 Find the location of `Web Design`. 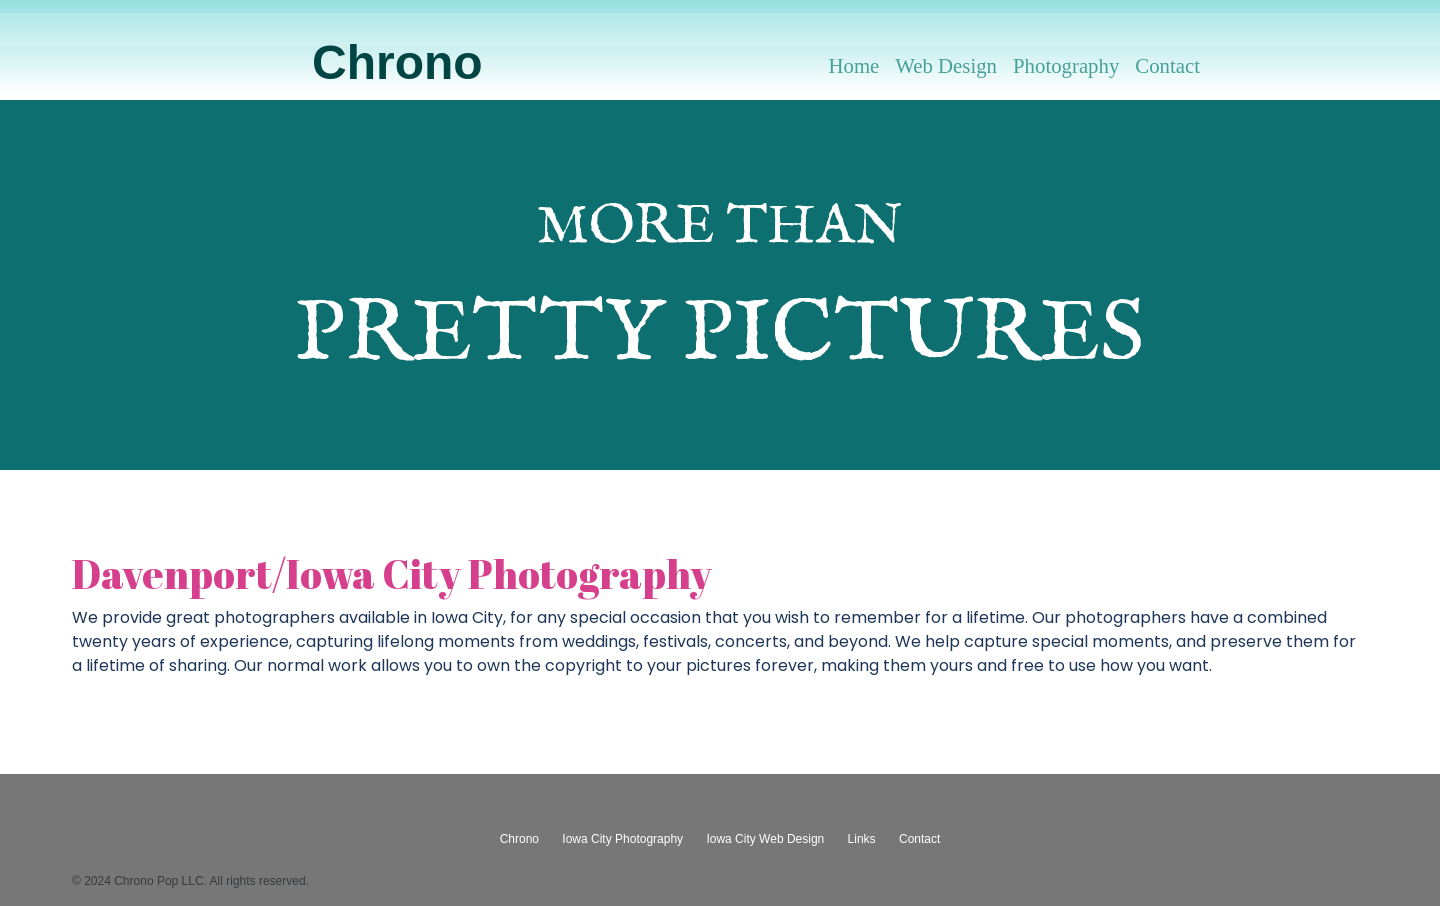

Web Design is located at coordinates (946, 65).